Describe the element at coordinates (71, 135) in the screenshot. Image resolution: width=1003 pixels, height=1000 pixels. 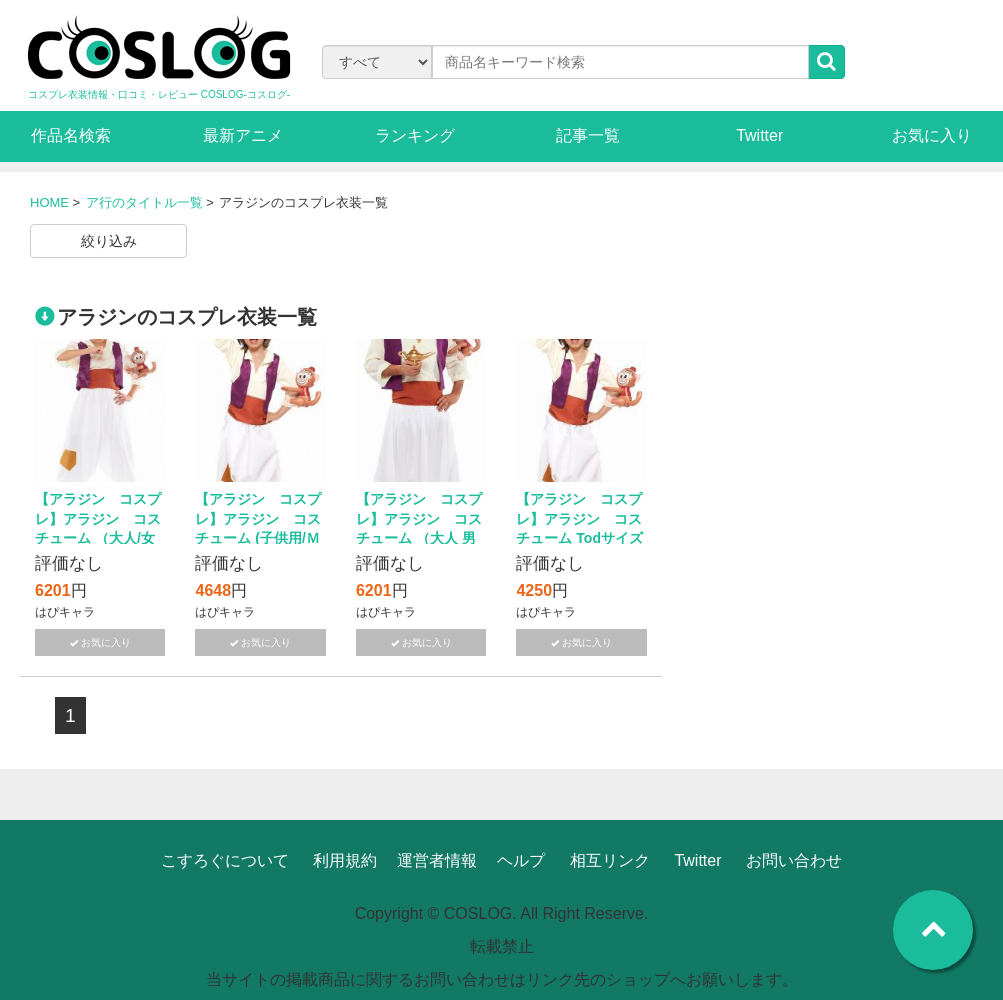
I see `作品名検索` at that location.